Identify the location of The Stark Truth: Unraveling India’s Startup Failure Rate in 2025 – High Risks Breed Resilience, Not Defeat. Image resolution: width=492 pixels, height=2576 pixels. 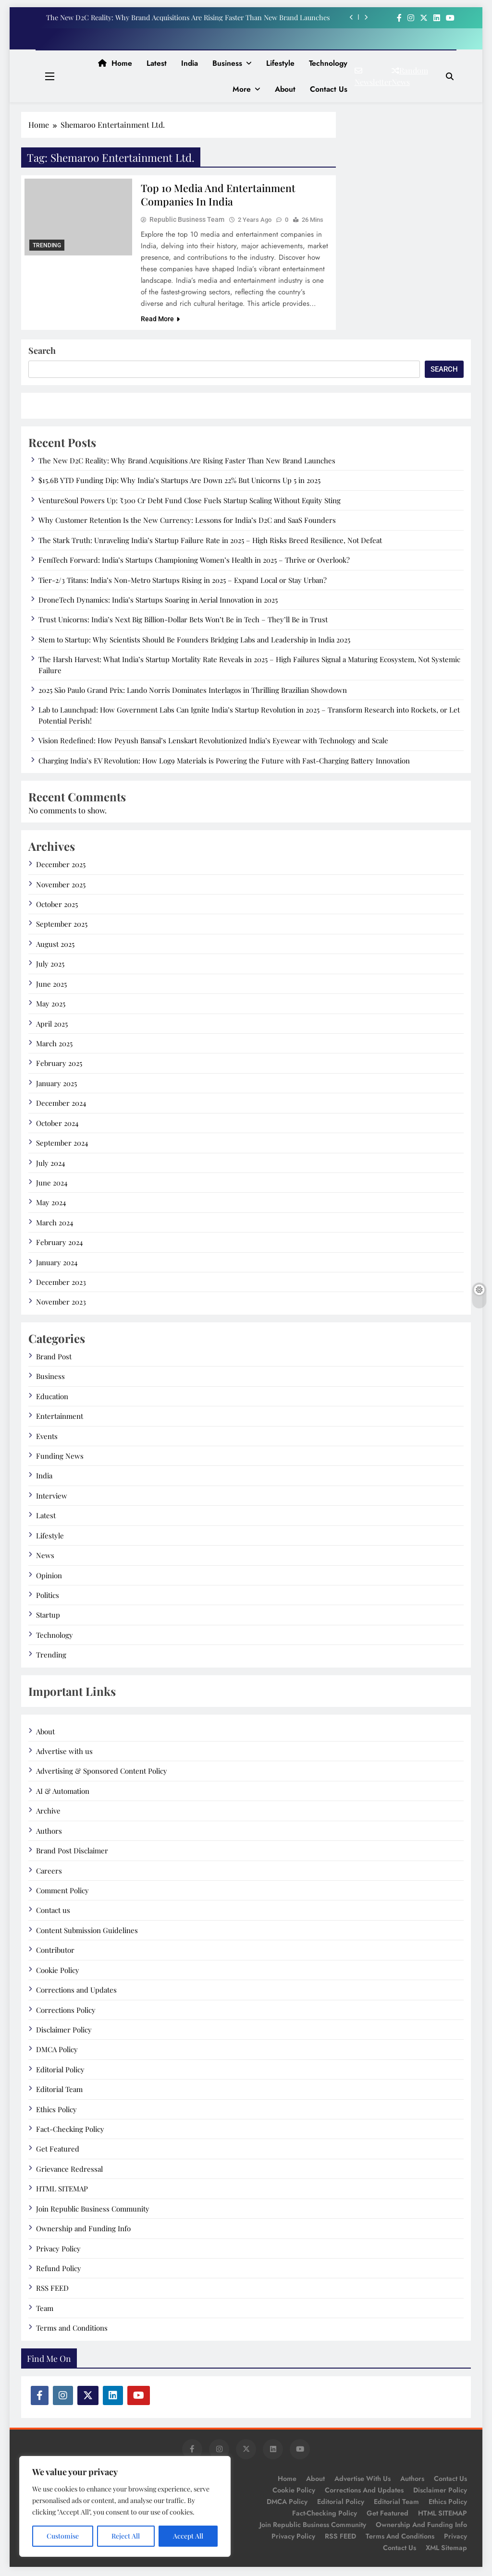
(210, 542).